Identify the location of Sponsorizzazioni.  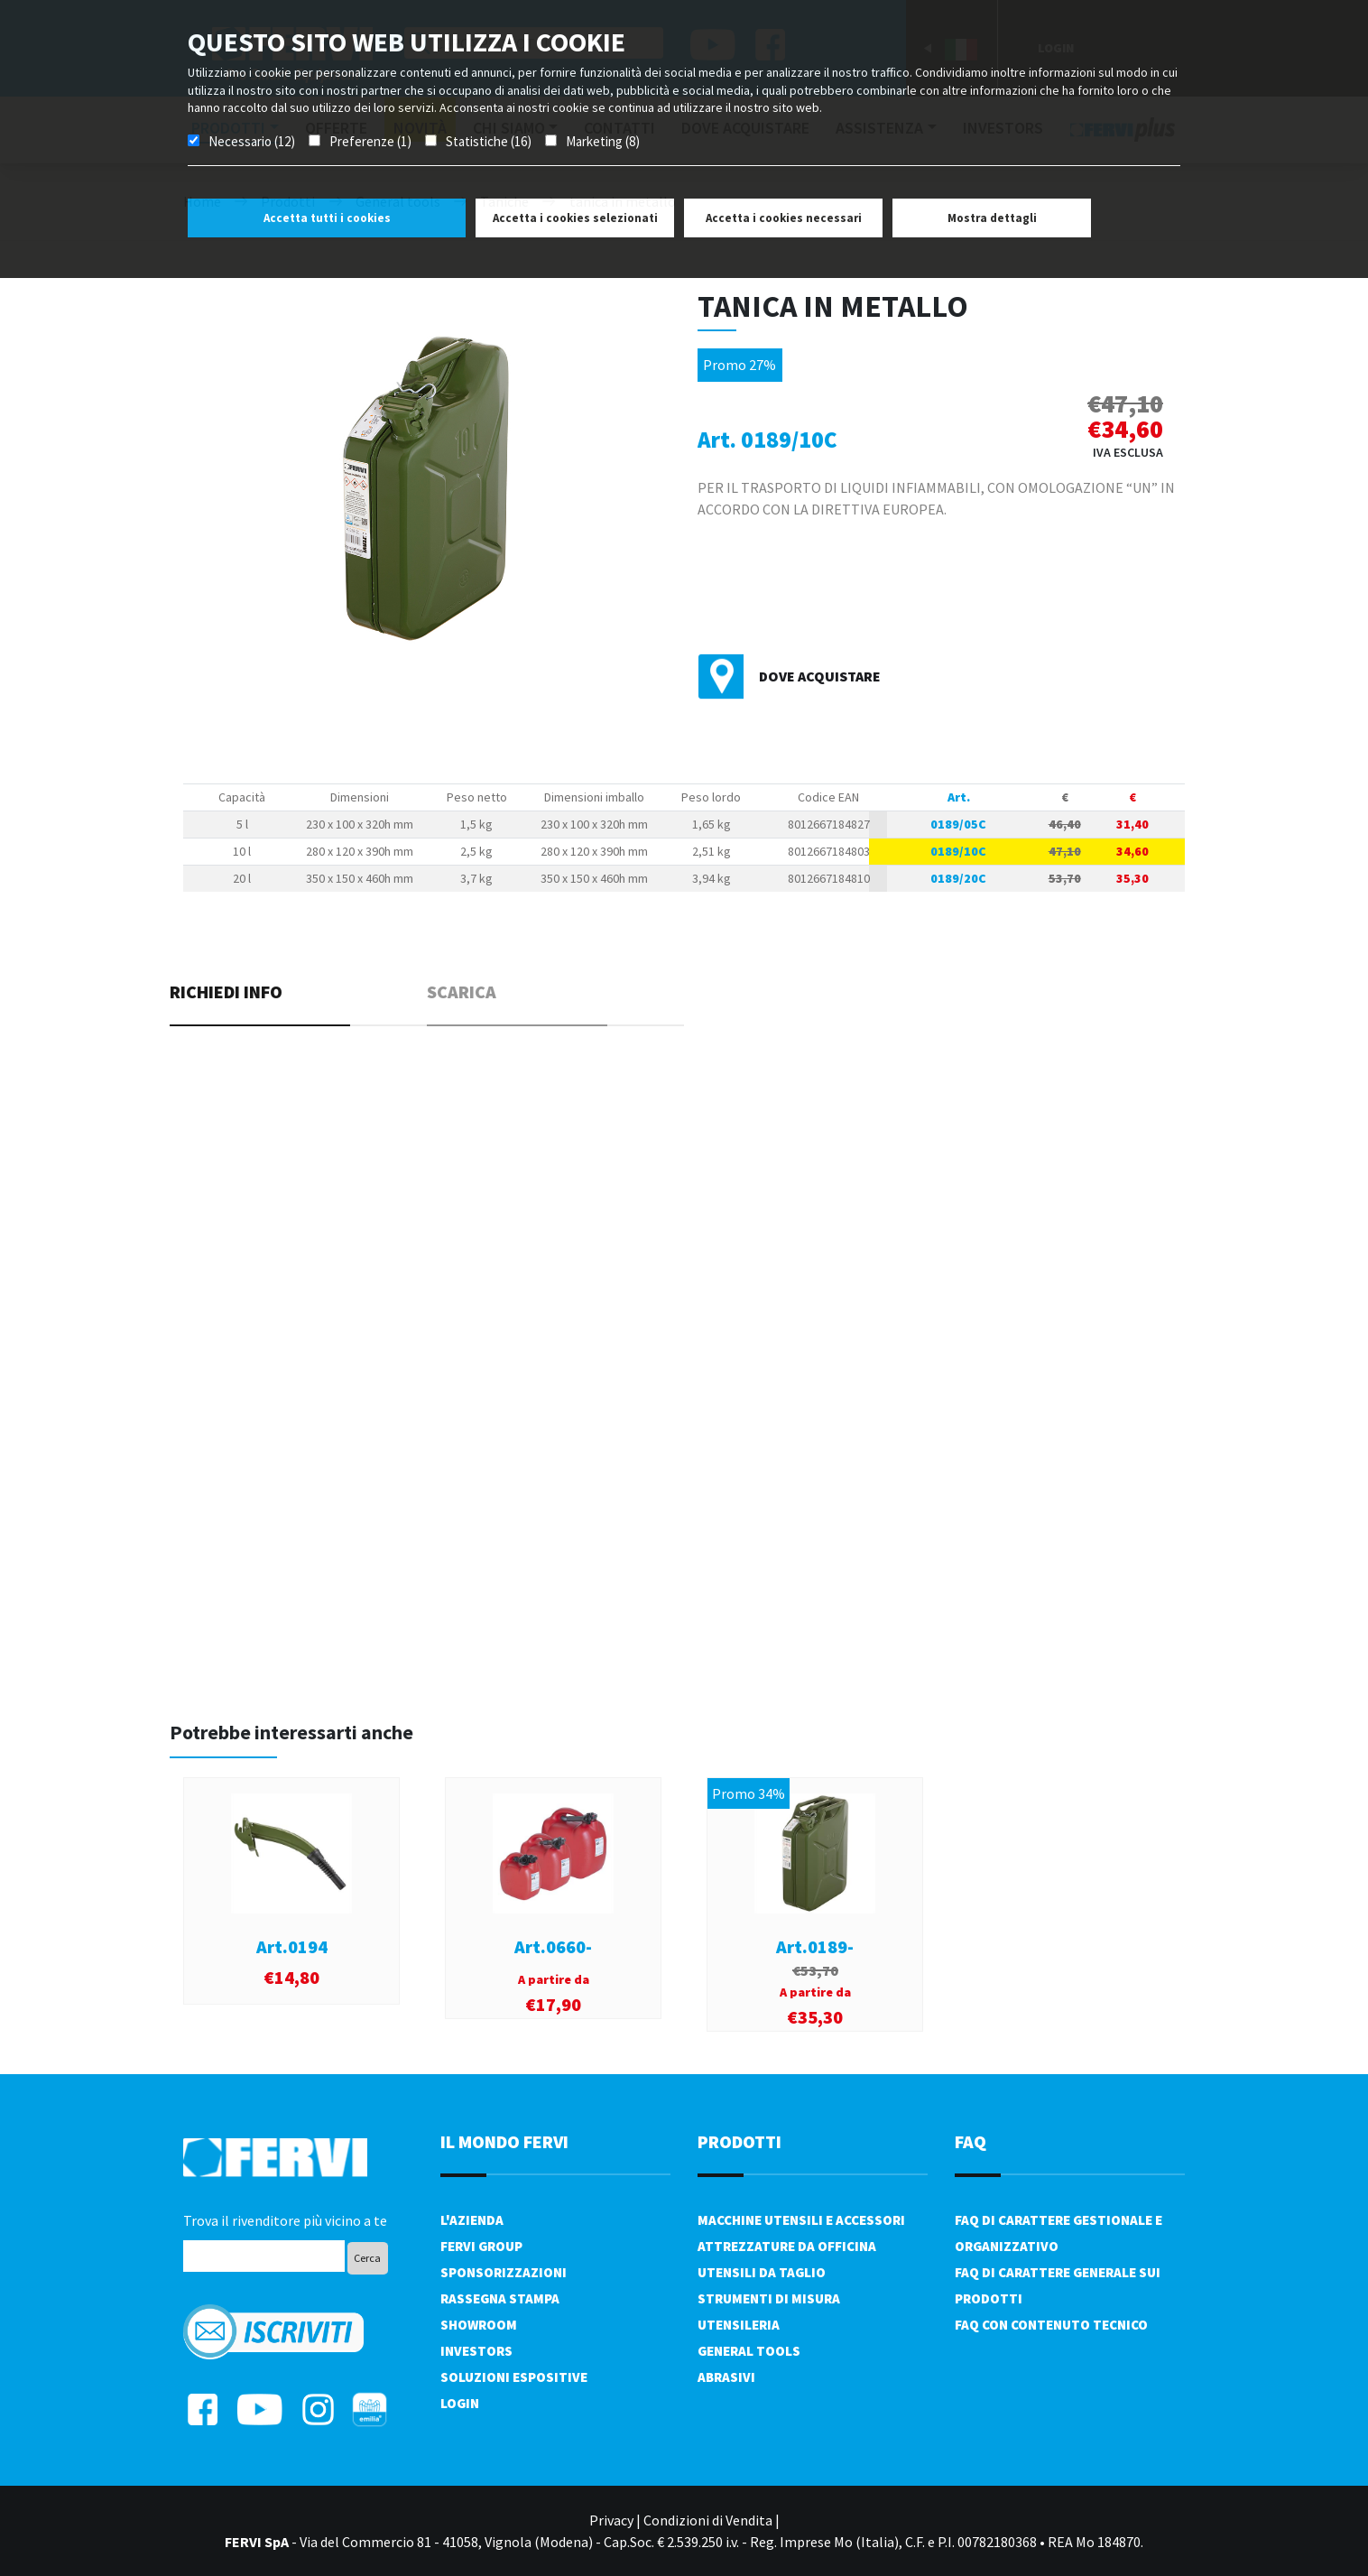
(503, 2272).